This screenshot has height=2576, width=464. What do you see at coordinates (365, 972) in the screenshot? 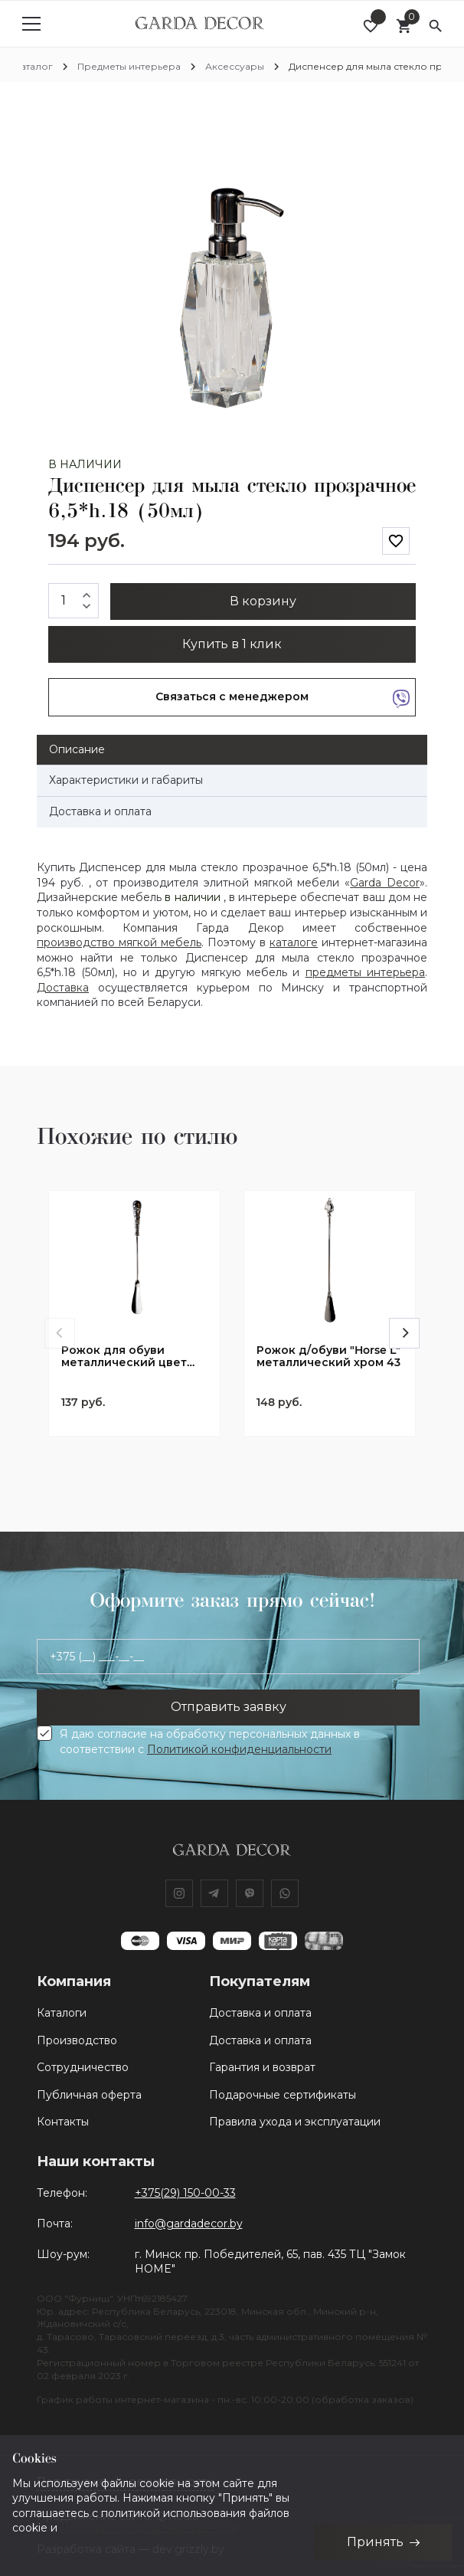
I see `предметы интерьера` at bounding box center [365, 972].